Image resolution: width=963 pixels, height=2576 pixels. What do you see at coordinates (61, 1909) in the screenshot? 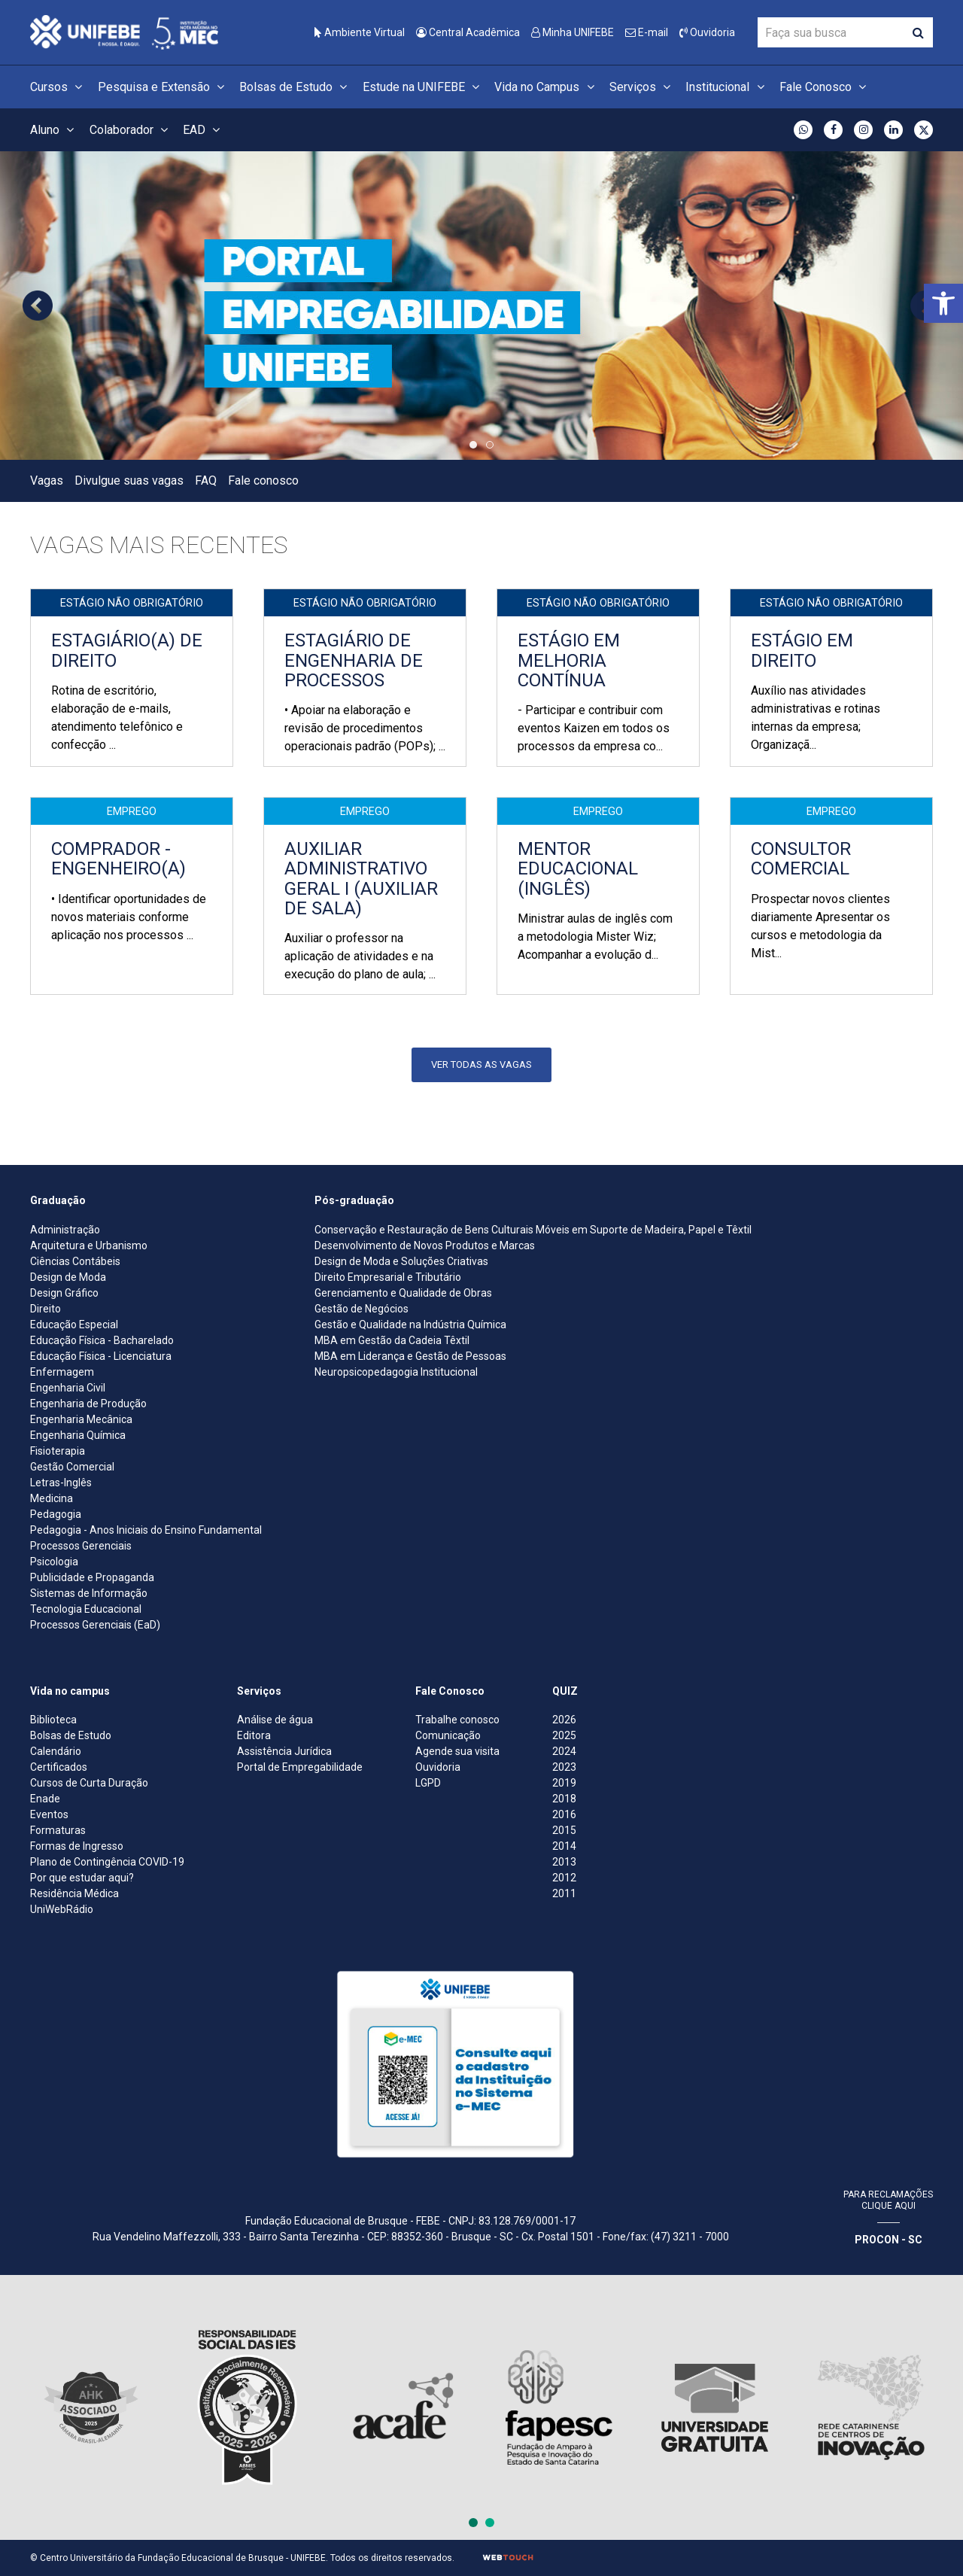
I see `UniWebRádio` at bounding box center [61, 1909].